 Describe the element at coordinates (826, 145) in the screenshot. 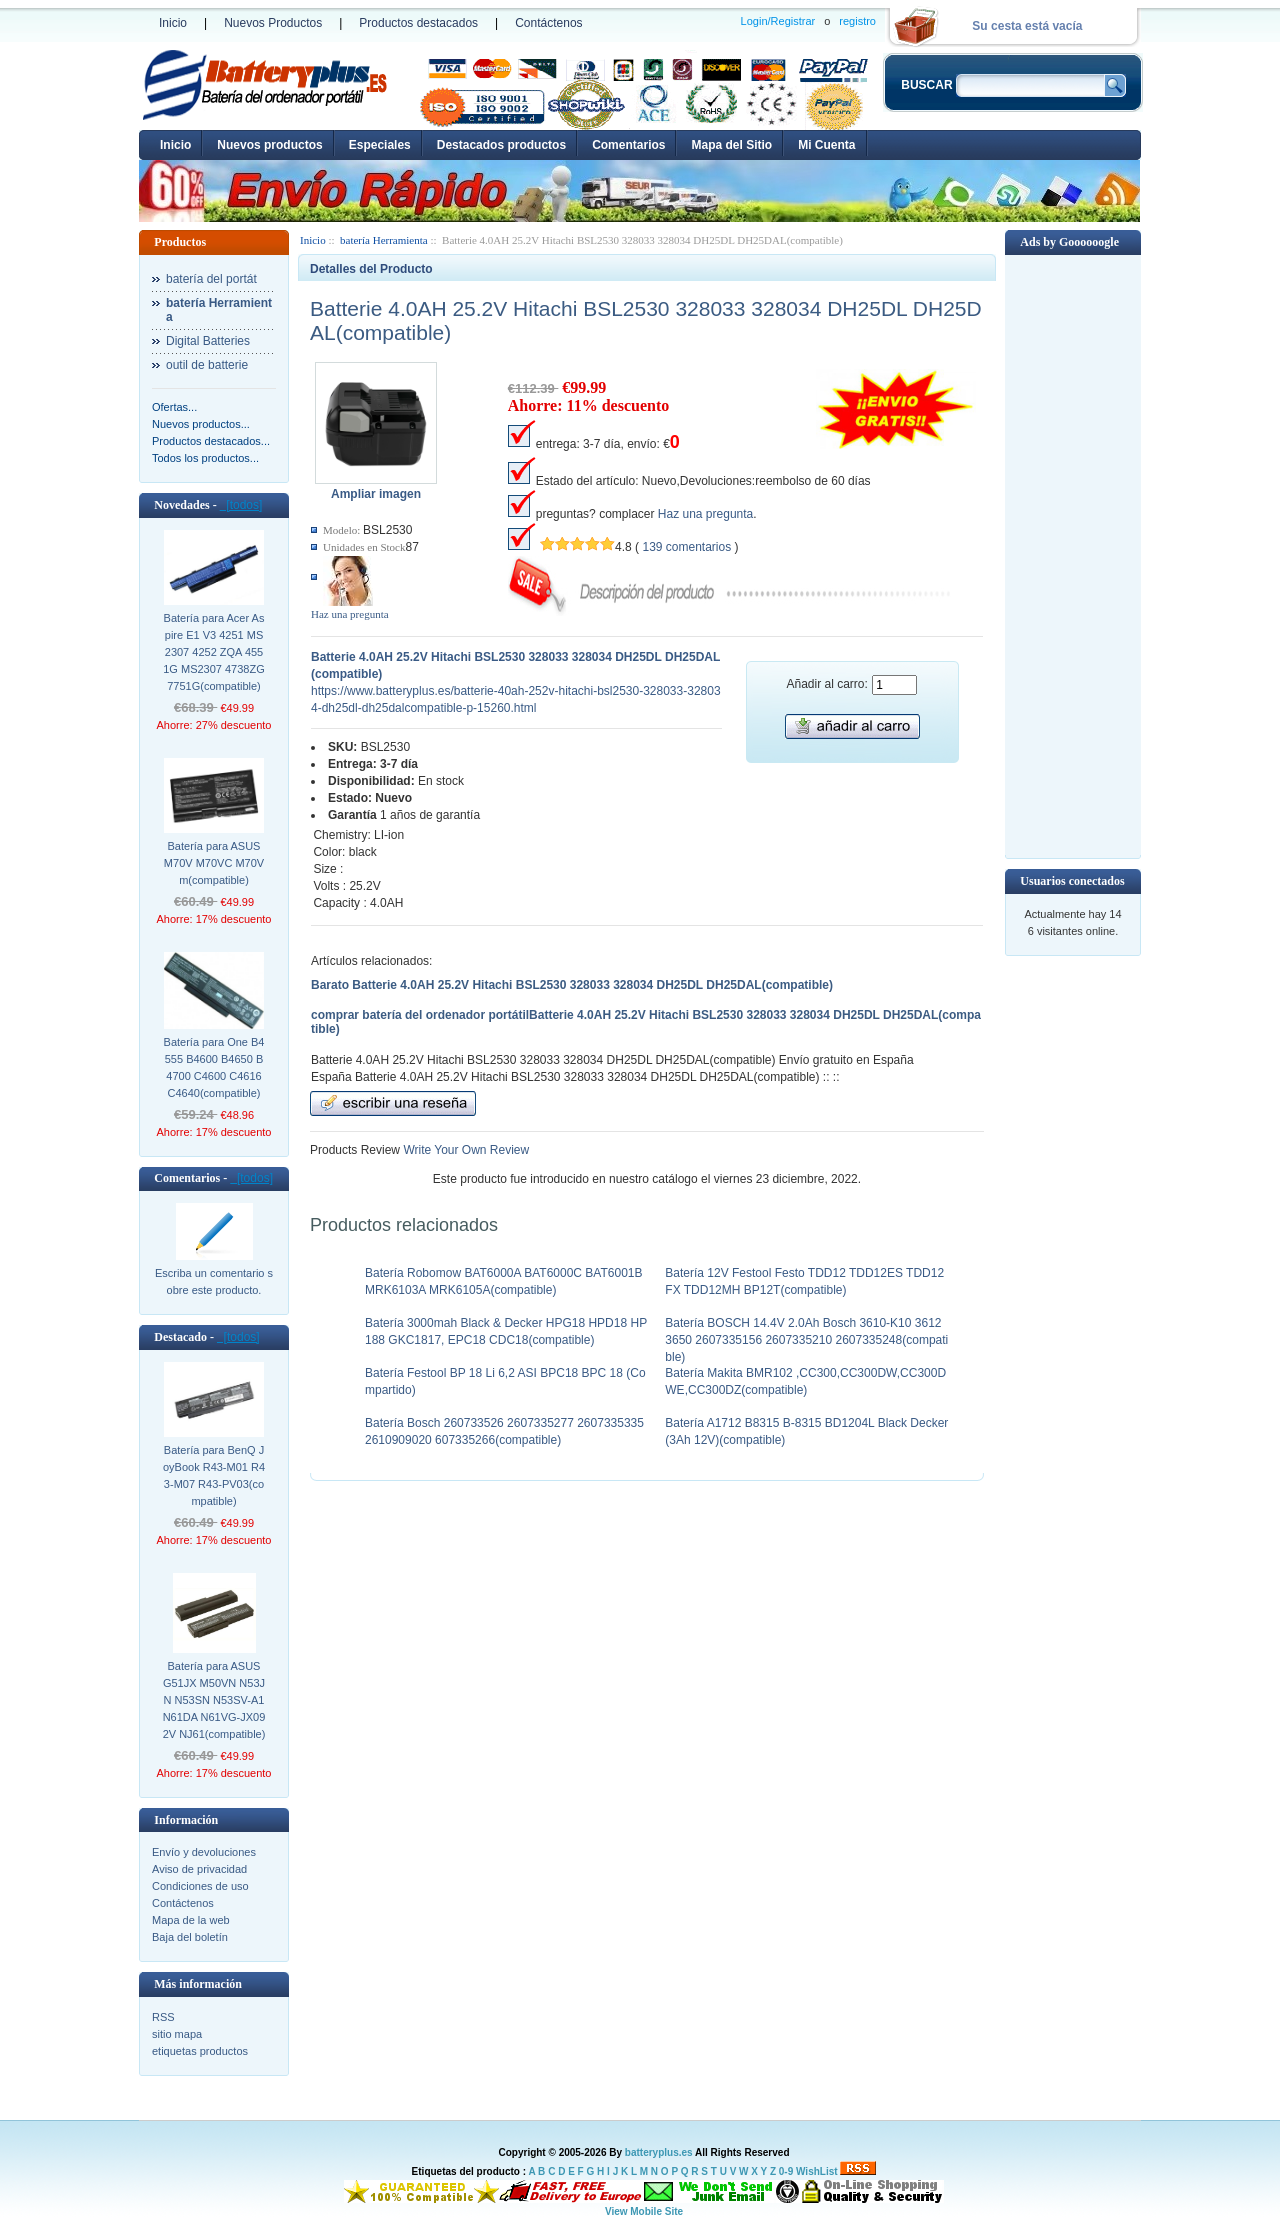

I see `Mi Cuenta` at that location.